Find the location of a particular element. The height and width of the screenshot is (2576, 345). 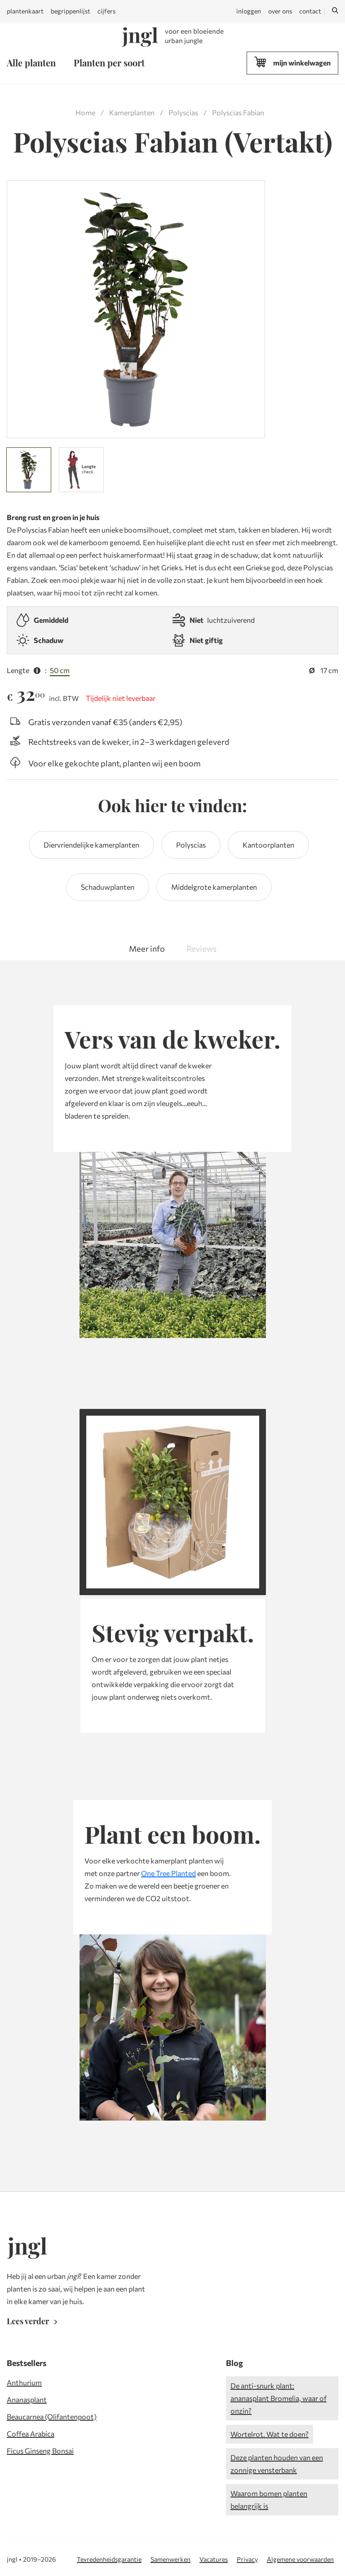

Samenwerken is located at coordinates (170, 2559).